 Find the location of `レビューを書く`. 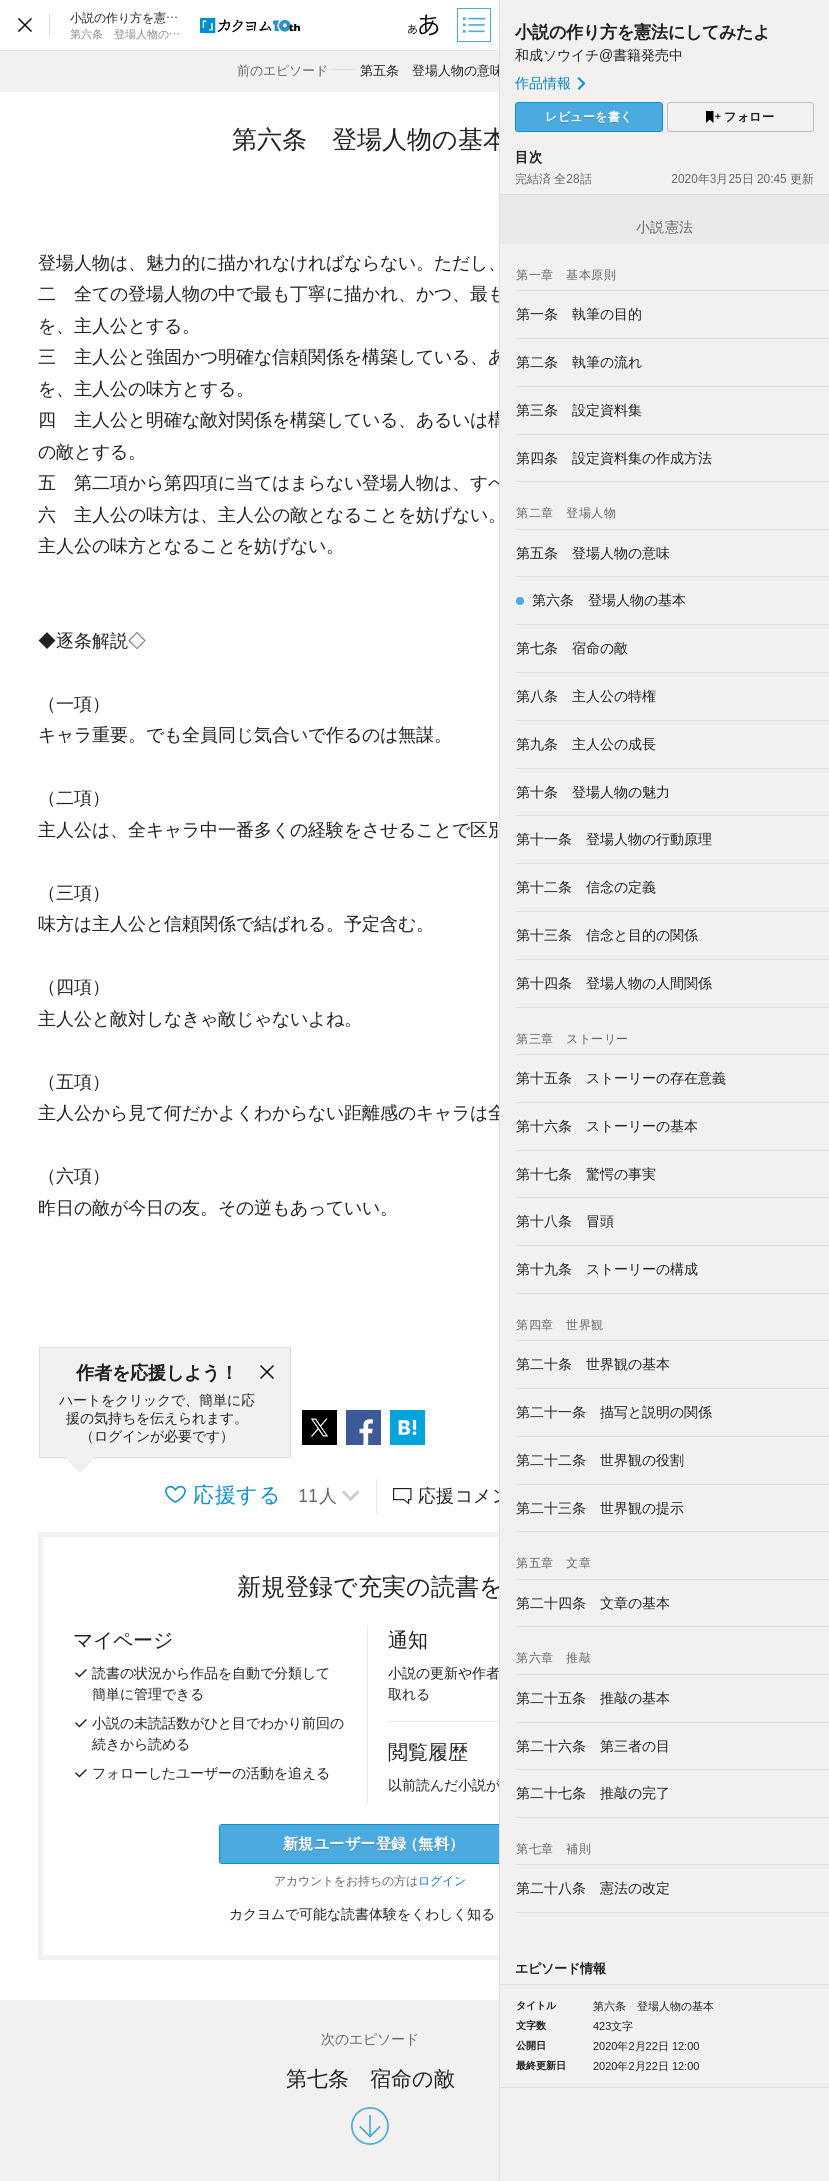

レビューを書く is located at coordinates (589, 117).